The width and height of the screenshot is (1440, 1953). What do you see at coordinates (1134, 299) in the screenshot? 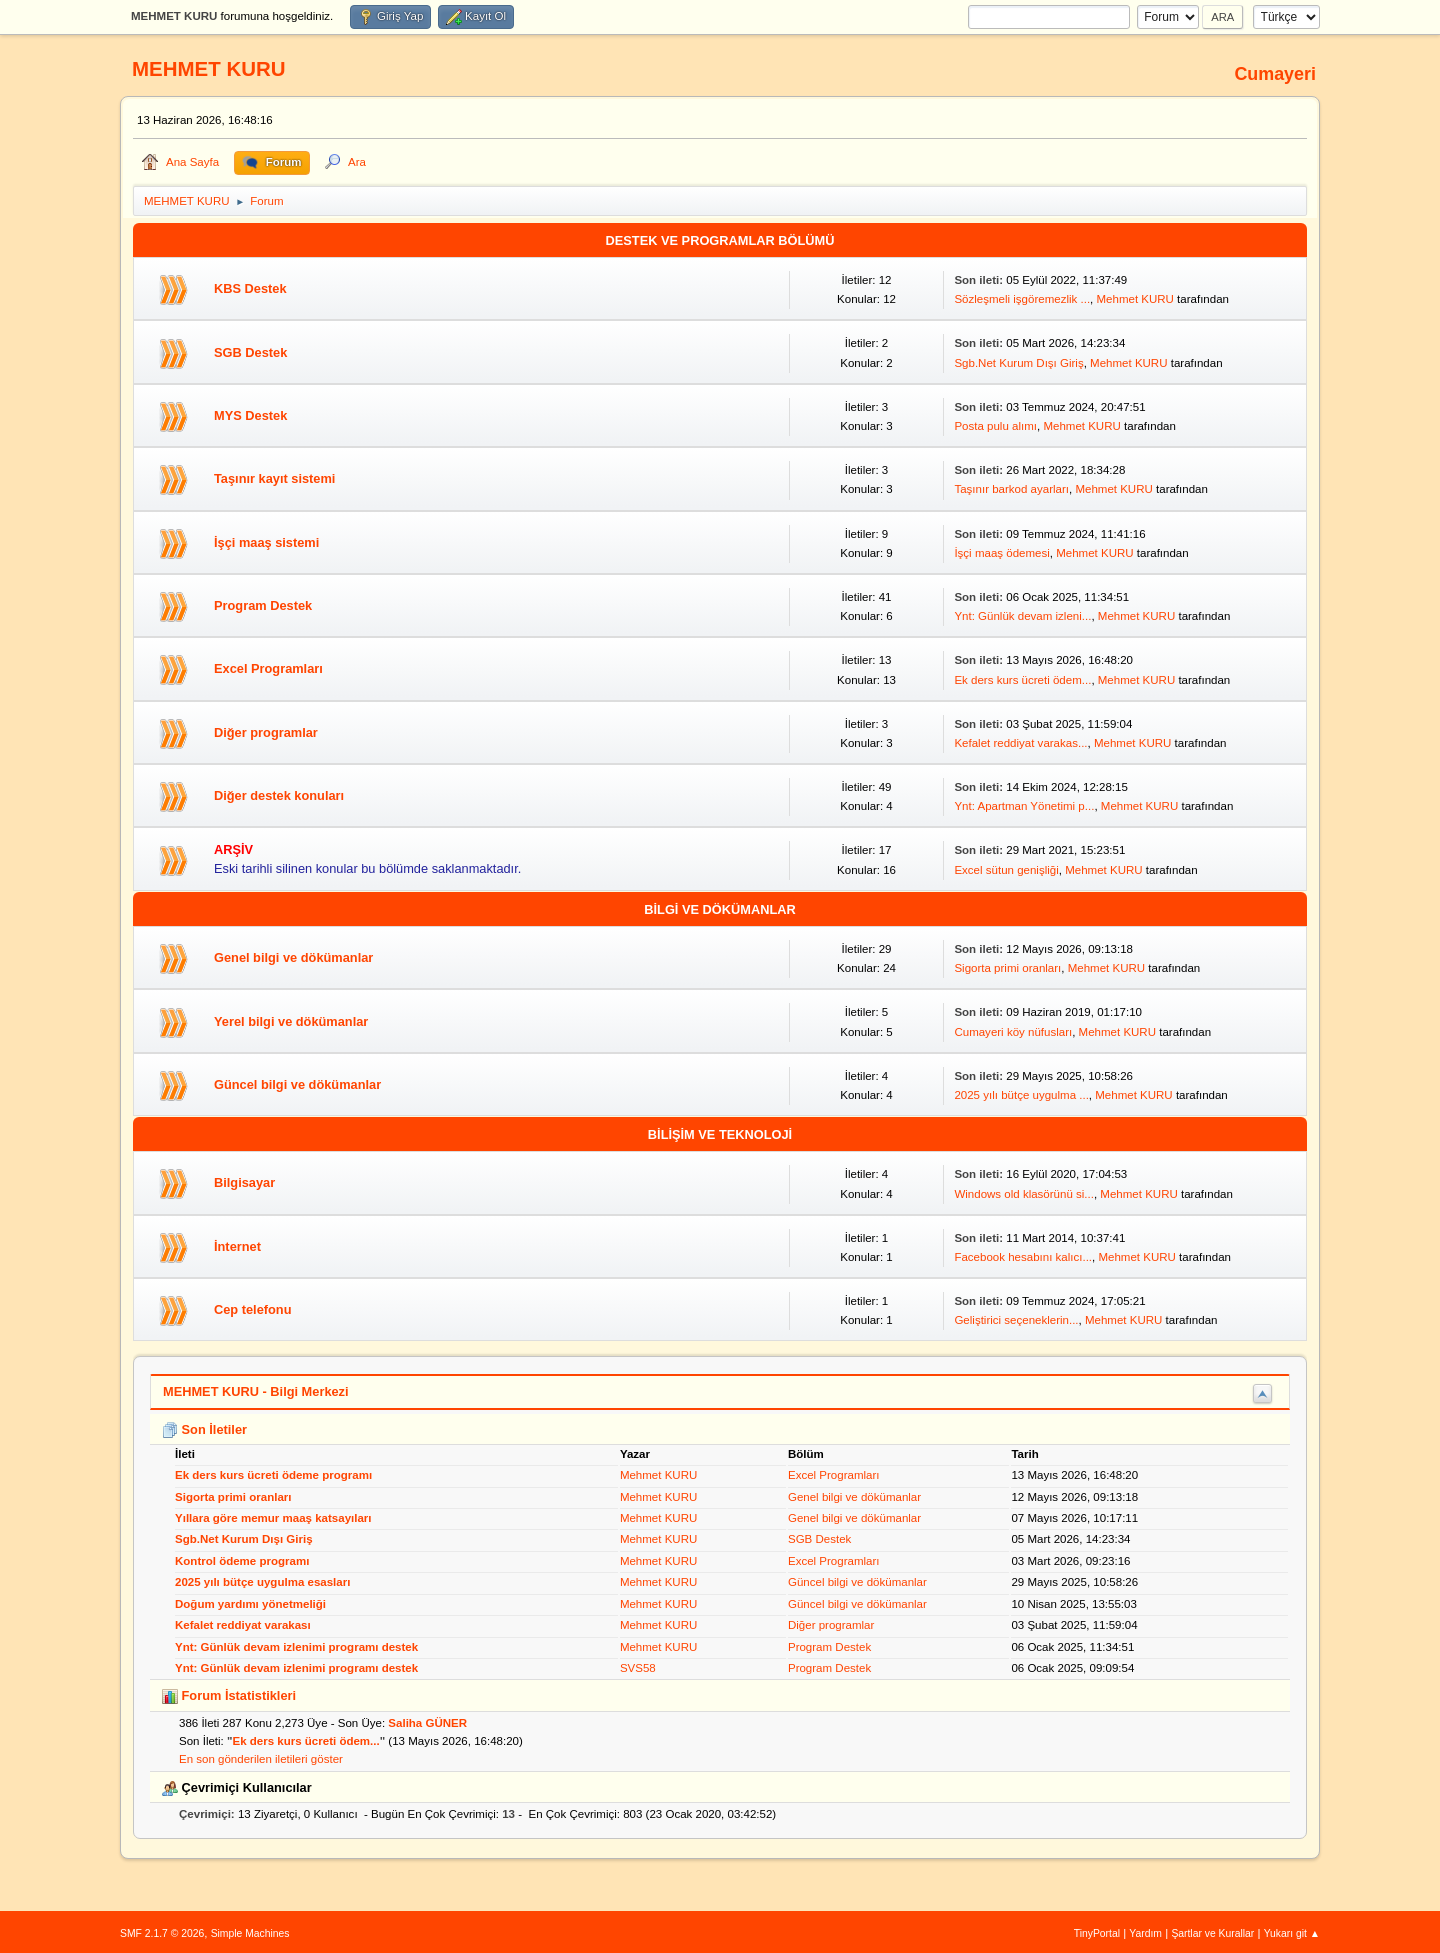
I see `Mehmet KURU` at bounding box center [1134, 299].